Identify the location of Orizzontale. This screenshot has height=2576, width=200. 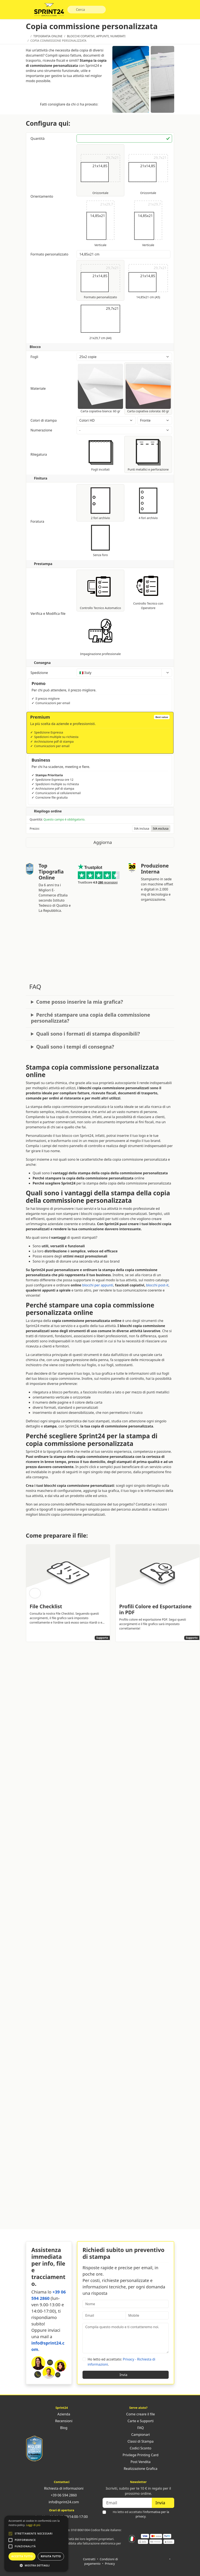
(100, 170).